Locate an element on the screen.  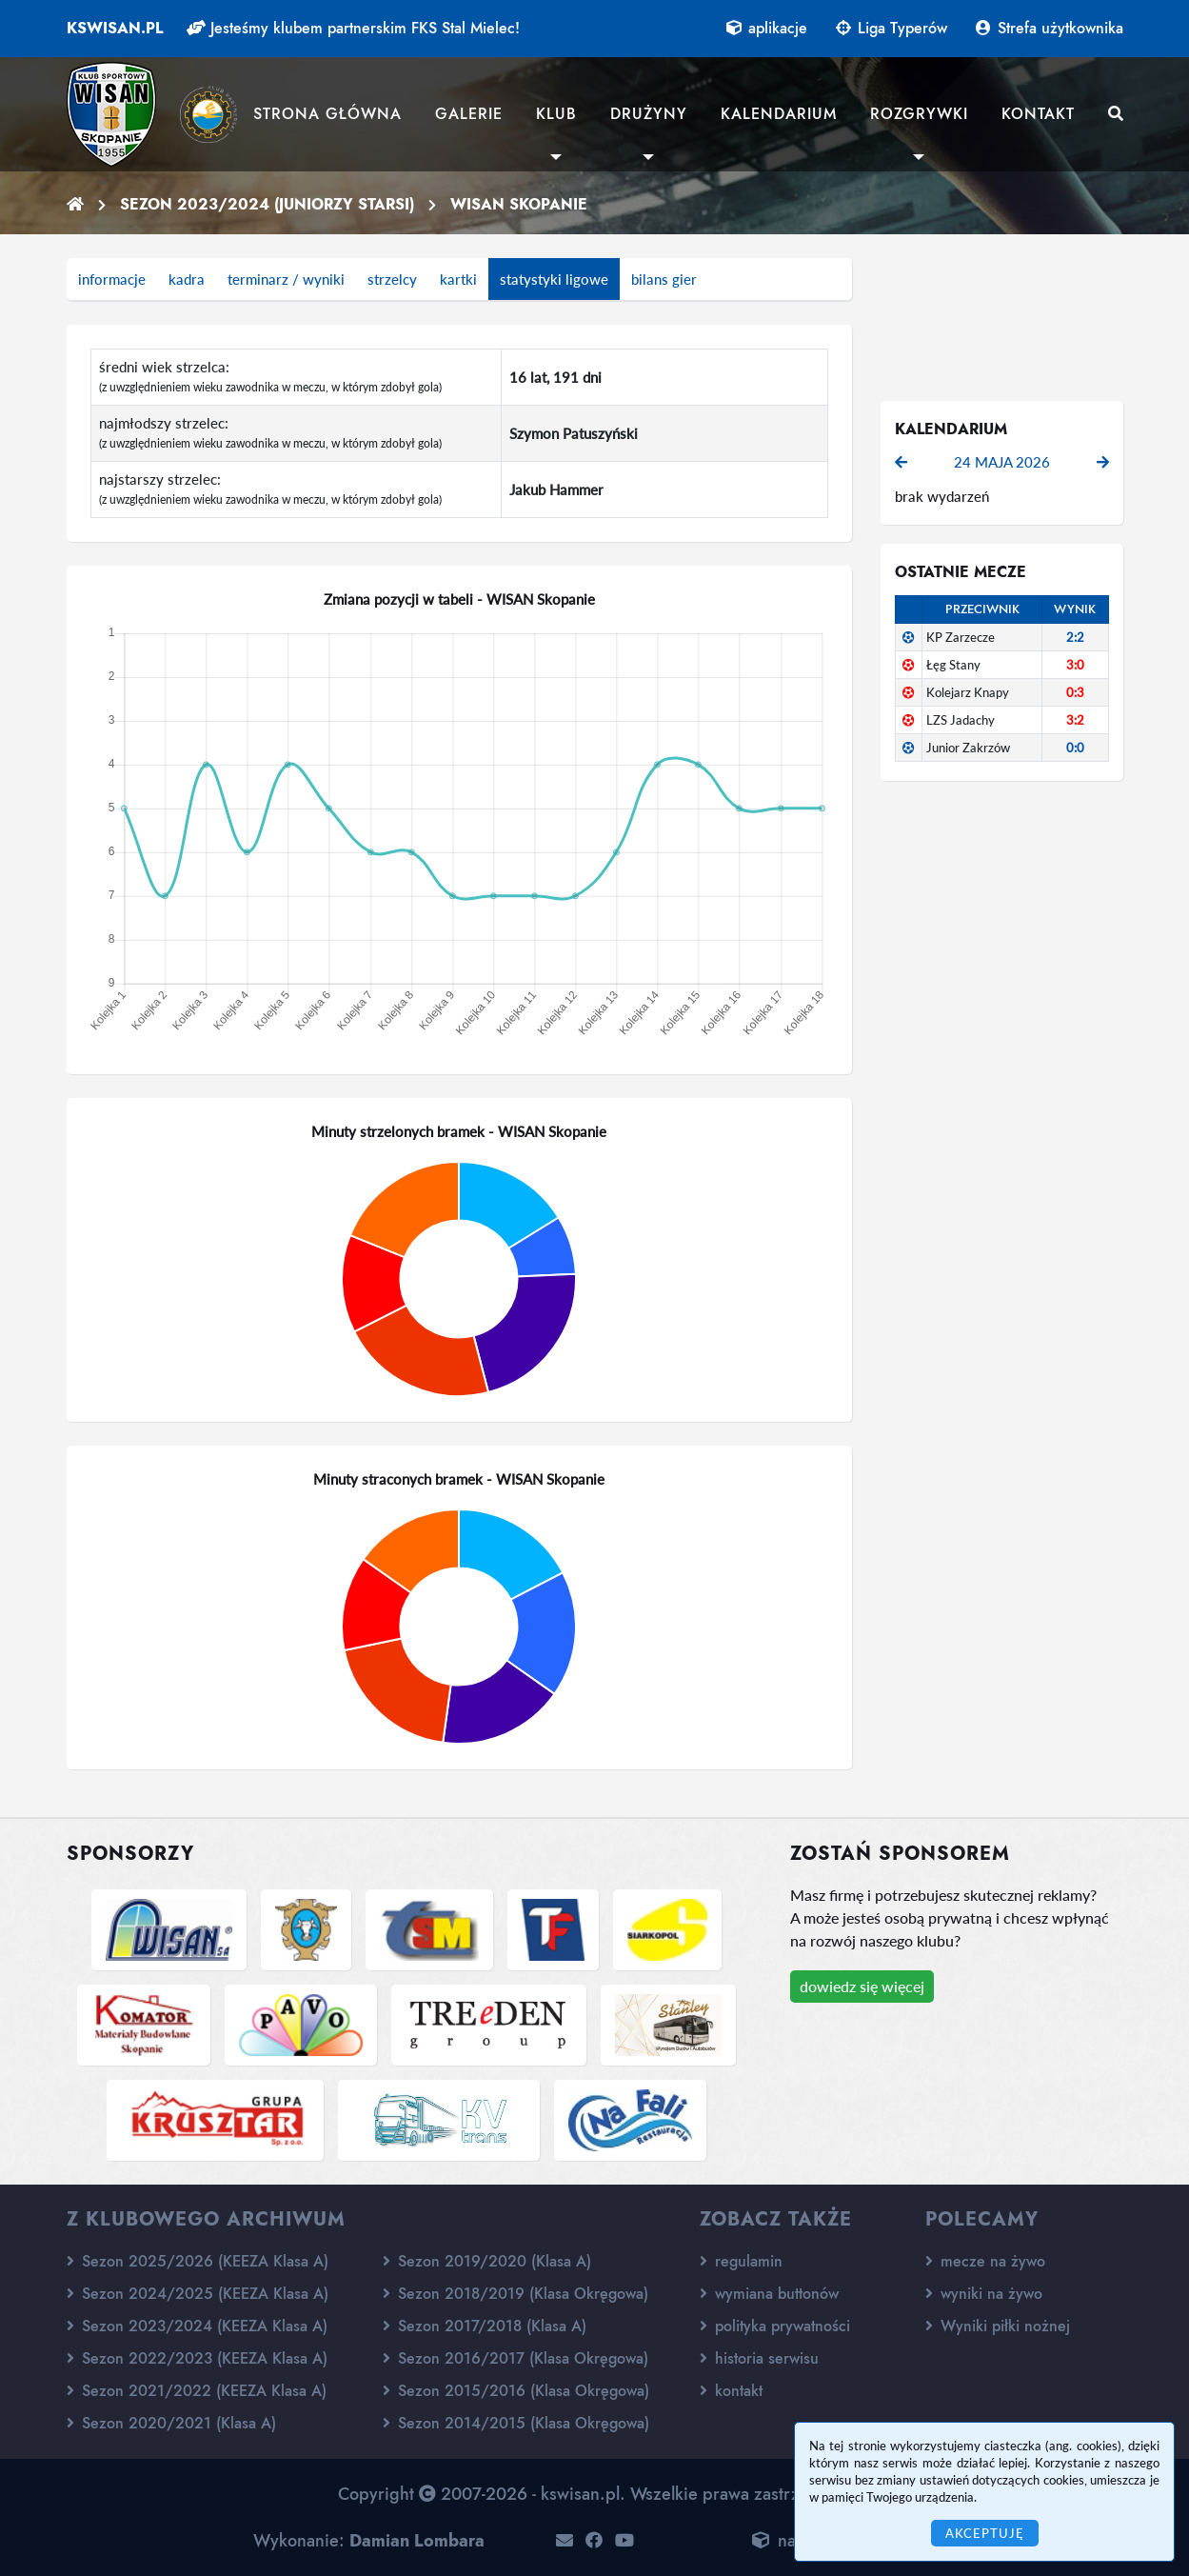
polityka prywatności is located at coordinates (775, 2326).